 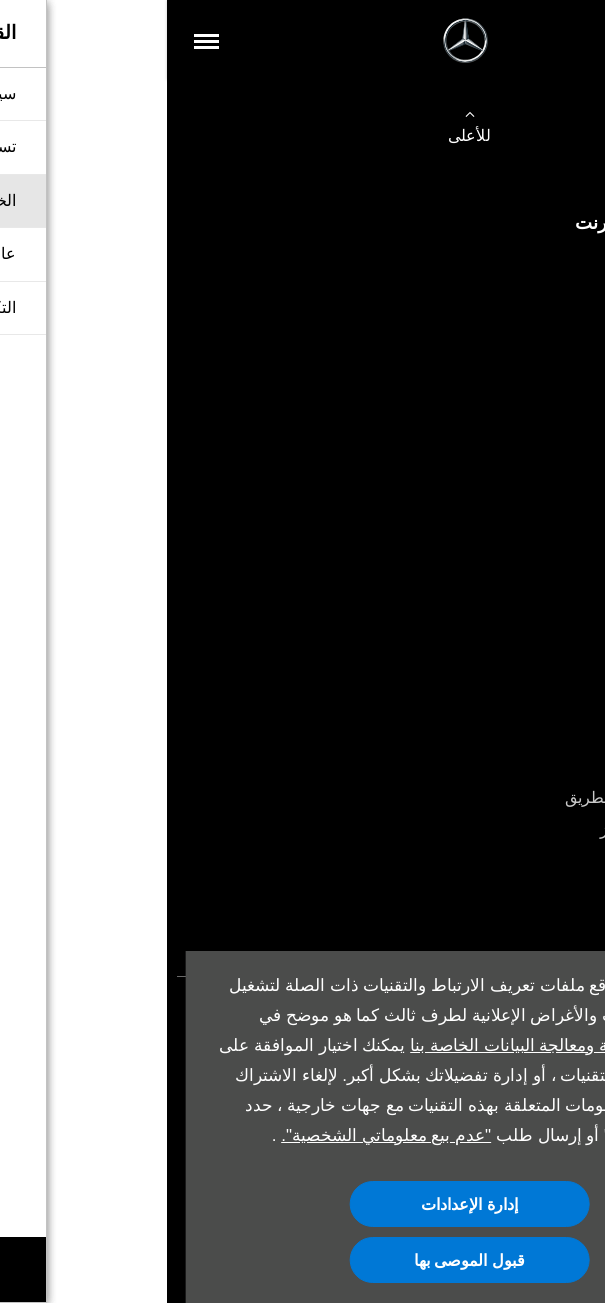 What do you see at coordinates (509, 829) in the screenshot?
I see `قطع غيار مرسيدس-بنز` at bounding box center [509, 829].